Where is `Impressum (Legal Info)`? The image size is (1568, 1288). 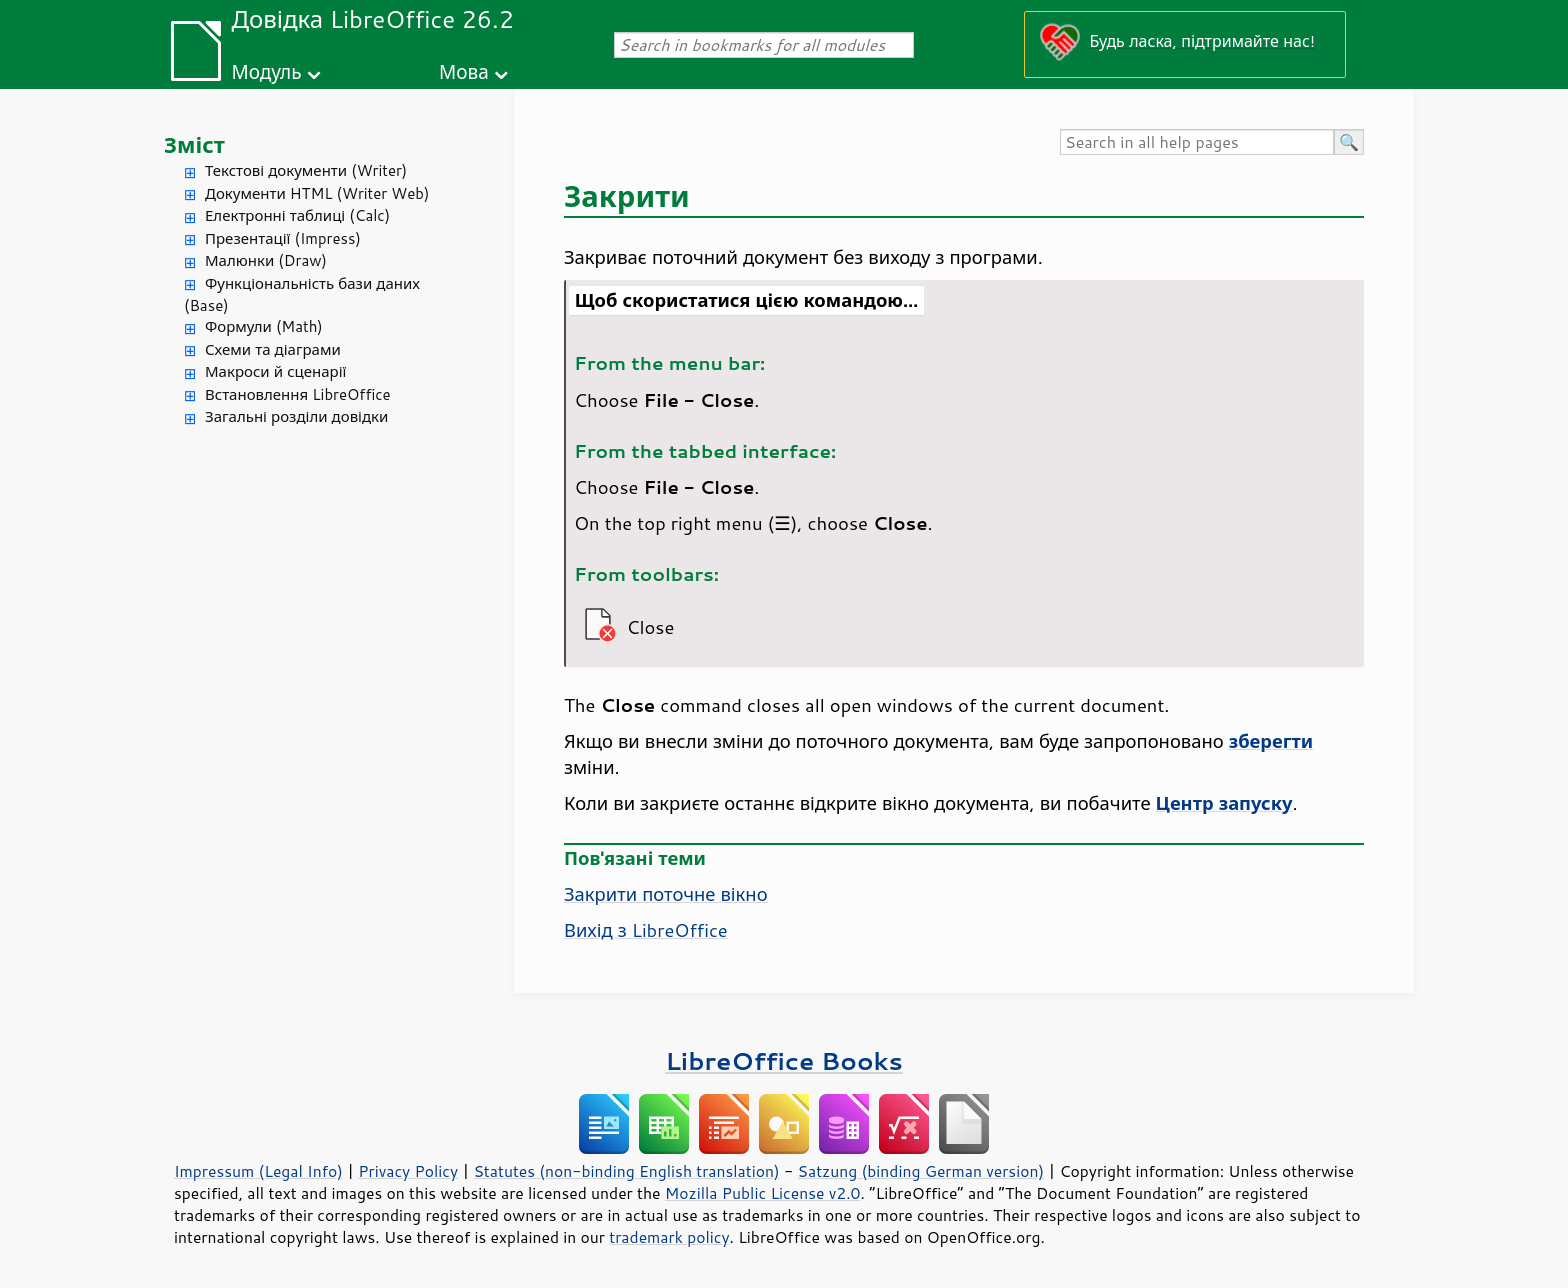 Impressum (Legal Info) is located at coordinates (258, 1171).